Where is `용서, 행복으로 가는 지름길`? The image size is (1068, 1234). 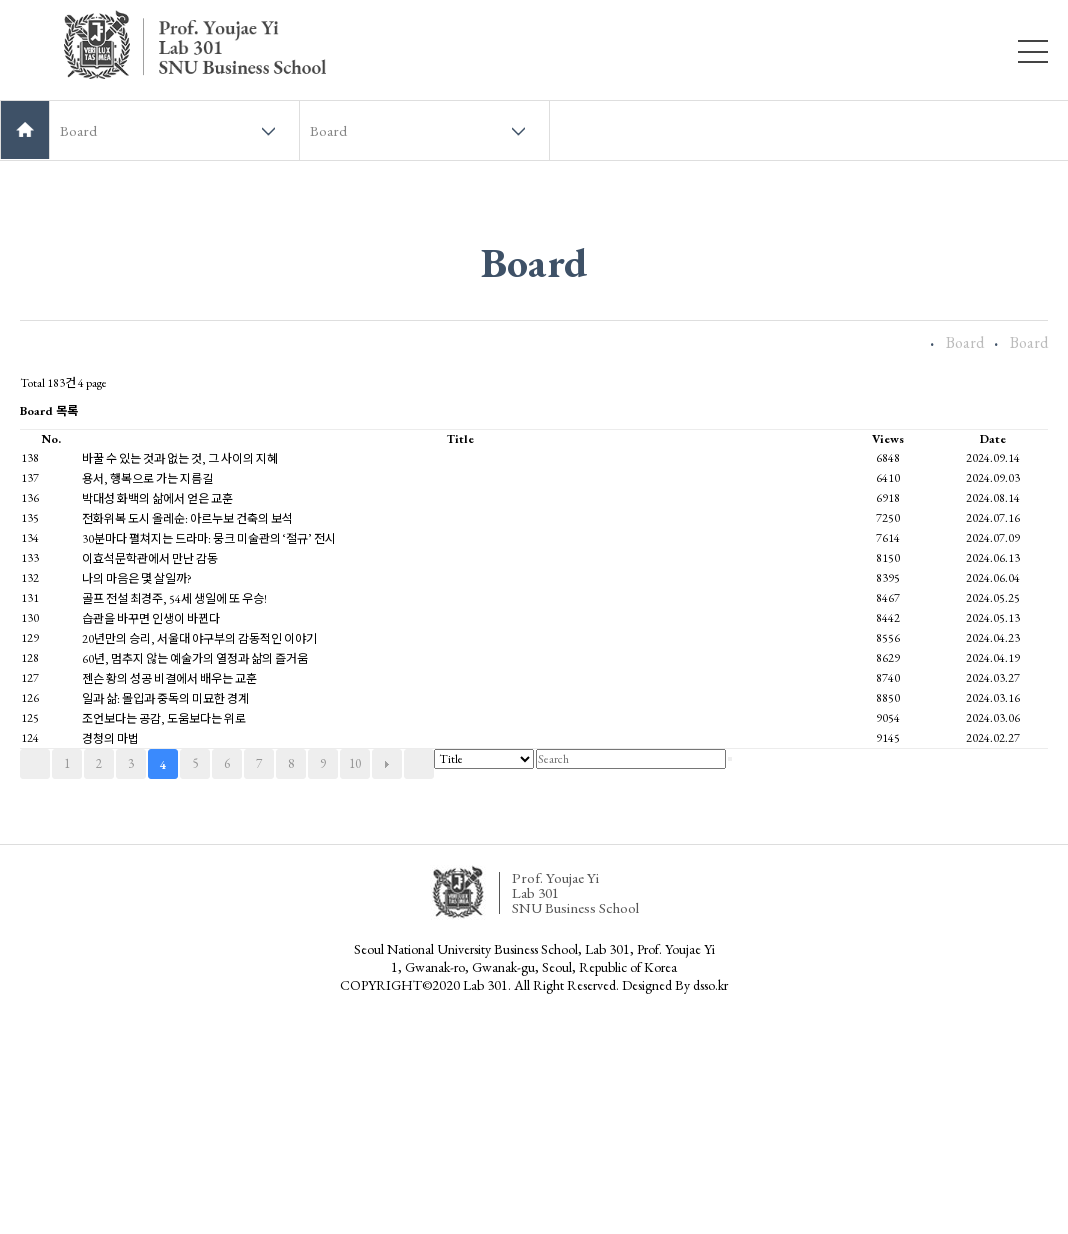 용서, 행복으로 가는 지름길 is located at coordinates (147, 479).